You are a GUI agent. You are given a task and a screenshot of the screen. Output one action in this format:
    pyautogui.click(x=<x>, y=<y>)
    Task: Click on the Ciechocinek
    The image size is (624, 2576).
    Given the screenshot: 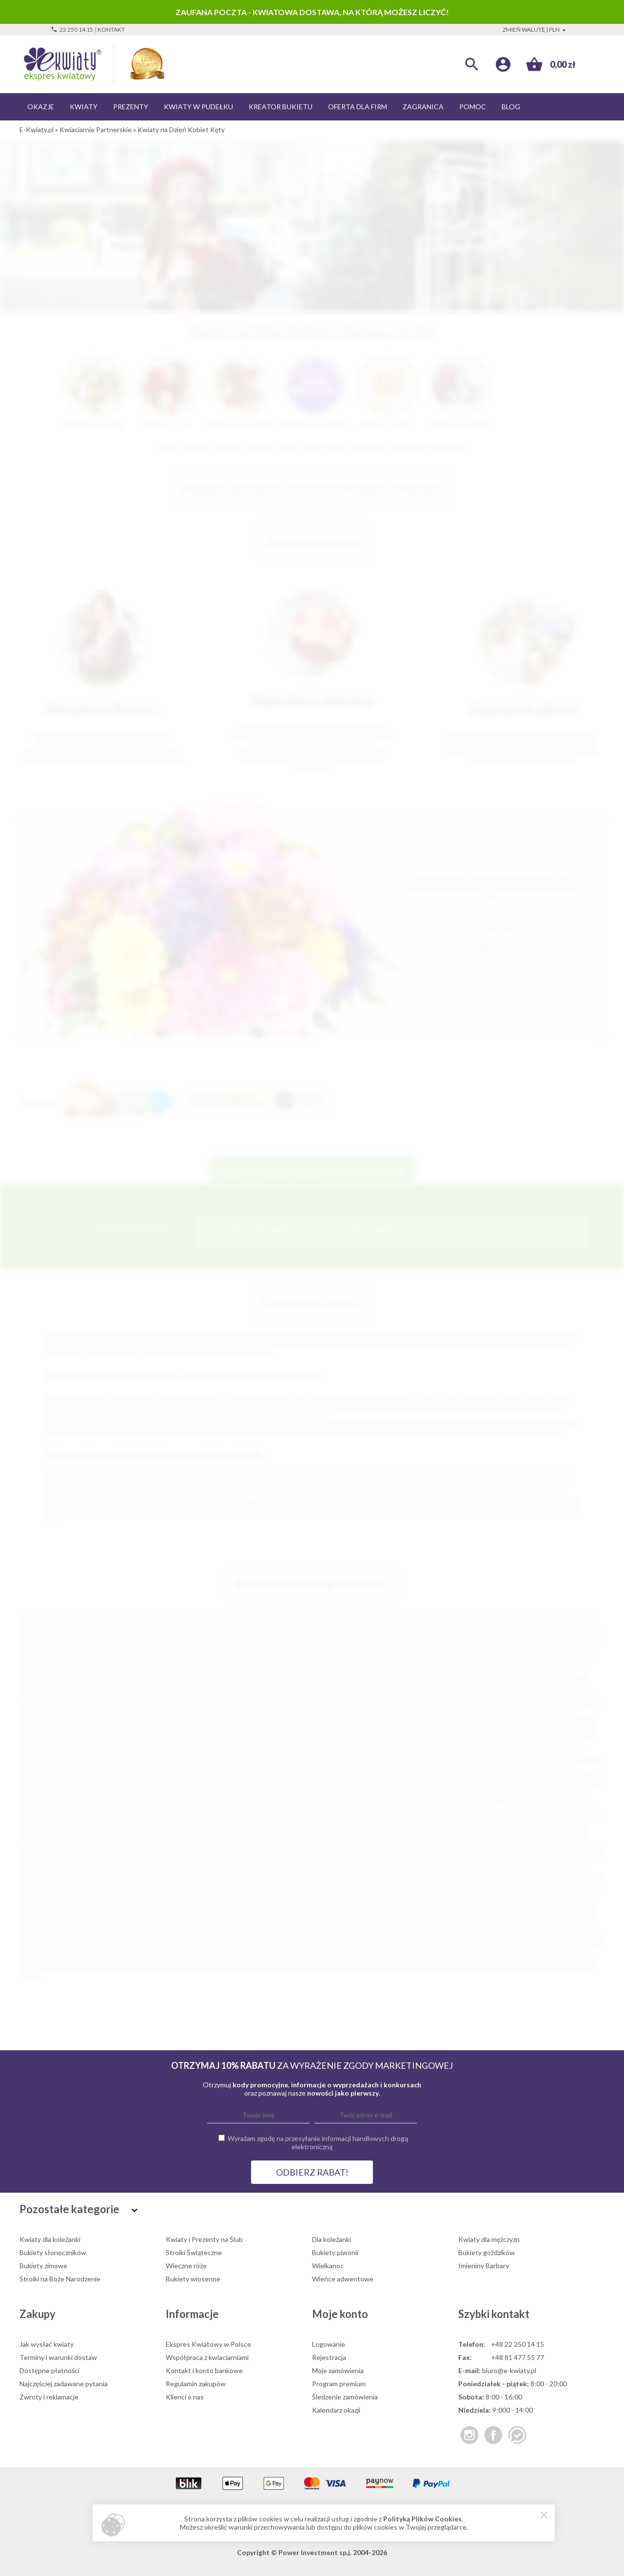 What is the action you would take?
    pyautogui.click(x=383, y=1693)
    